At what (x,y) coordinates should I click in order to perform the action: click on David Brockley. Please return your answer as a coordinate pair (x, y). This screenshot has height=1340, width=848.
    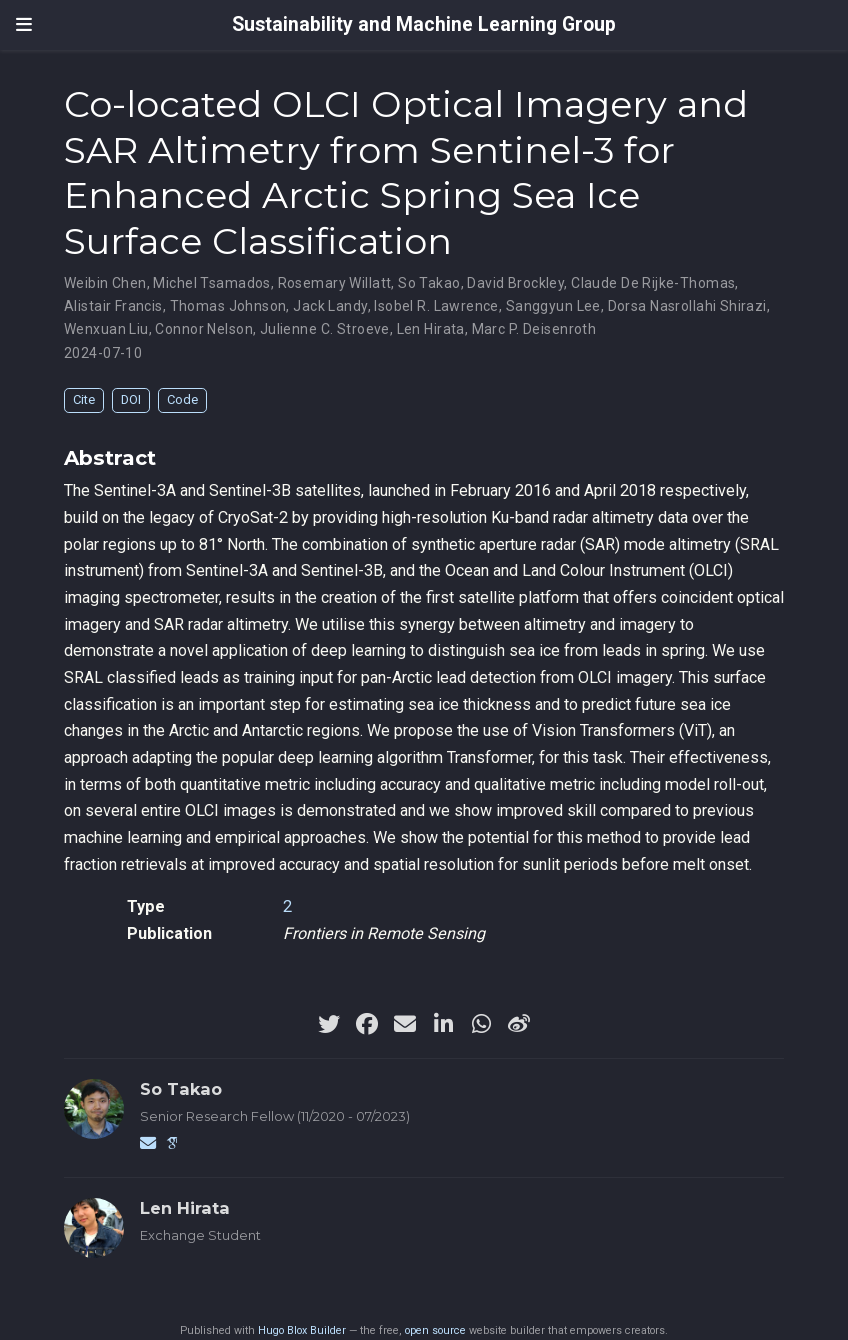
    Looking at the image, I should click on (515, 283).